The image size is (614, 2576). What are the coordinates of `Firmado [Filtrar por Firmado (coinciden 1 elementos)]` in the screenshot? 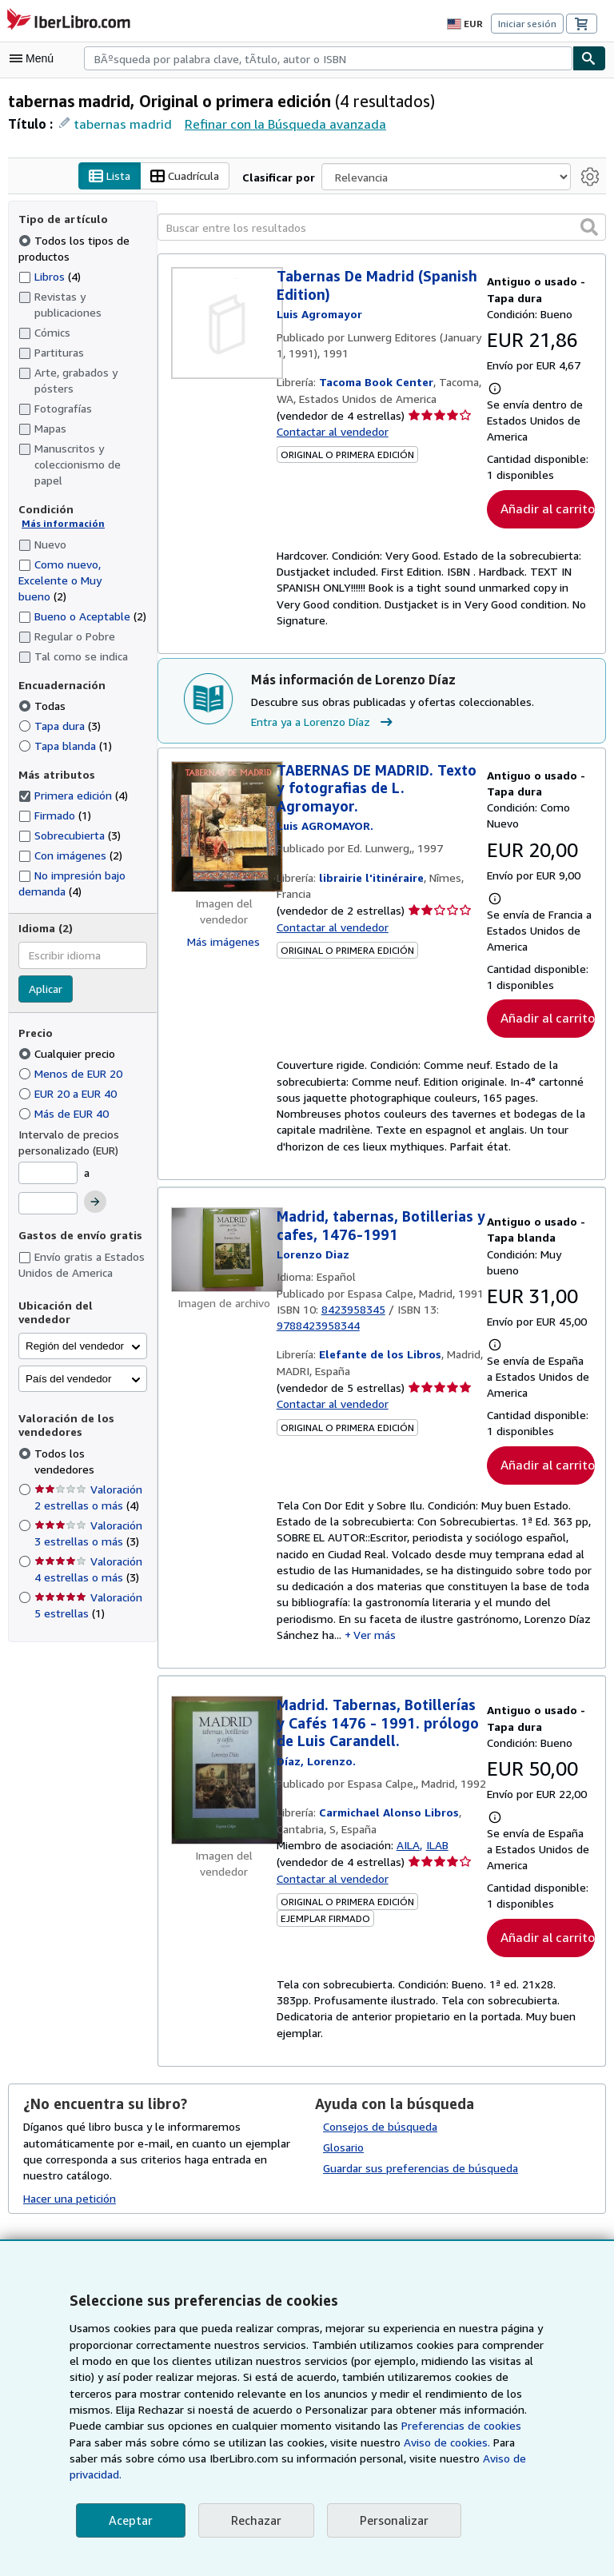 It's located at (55, 815).